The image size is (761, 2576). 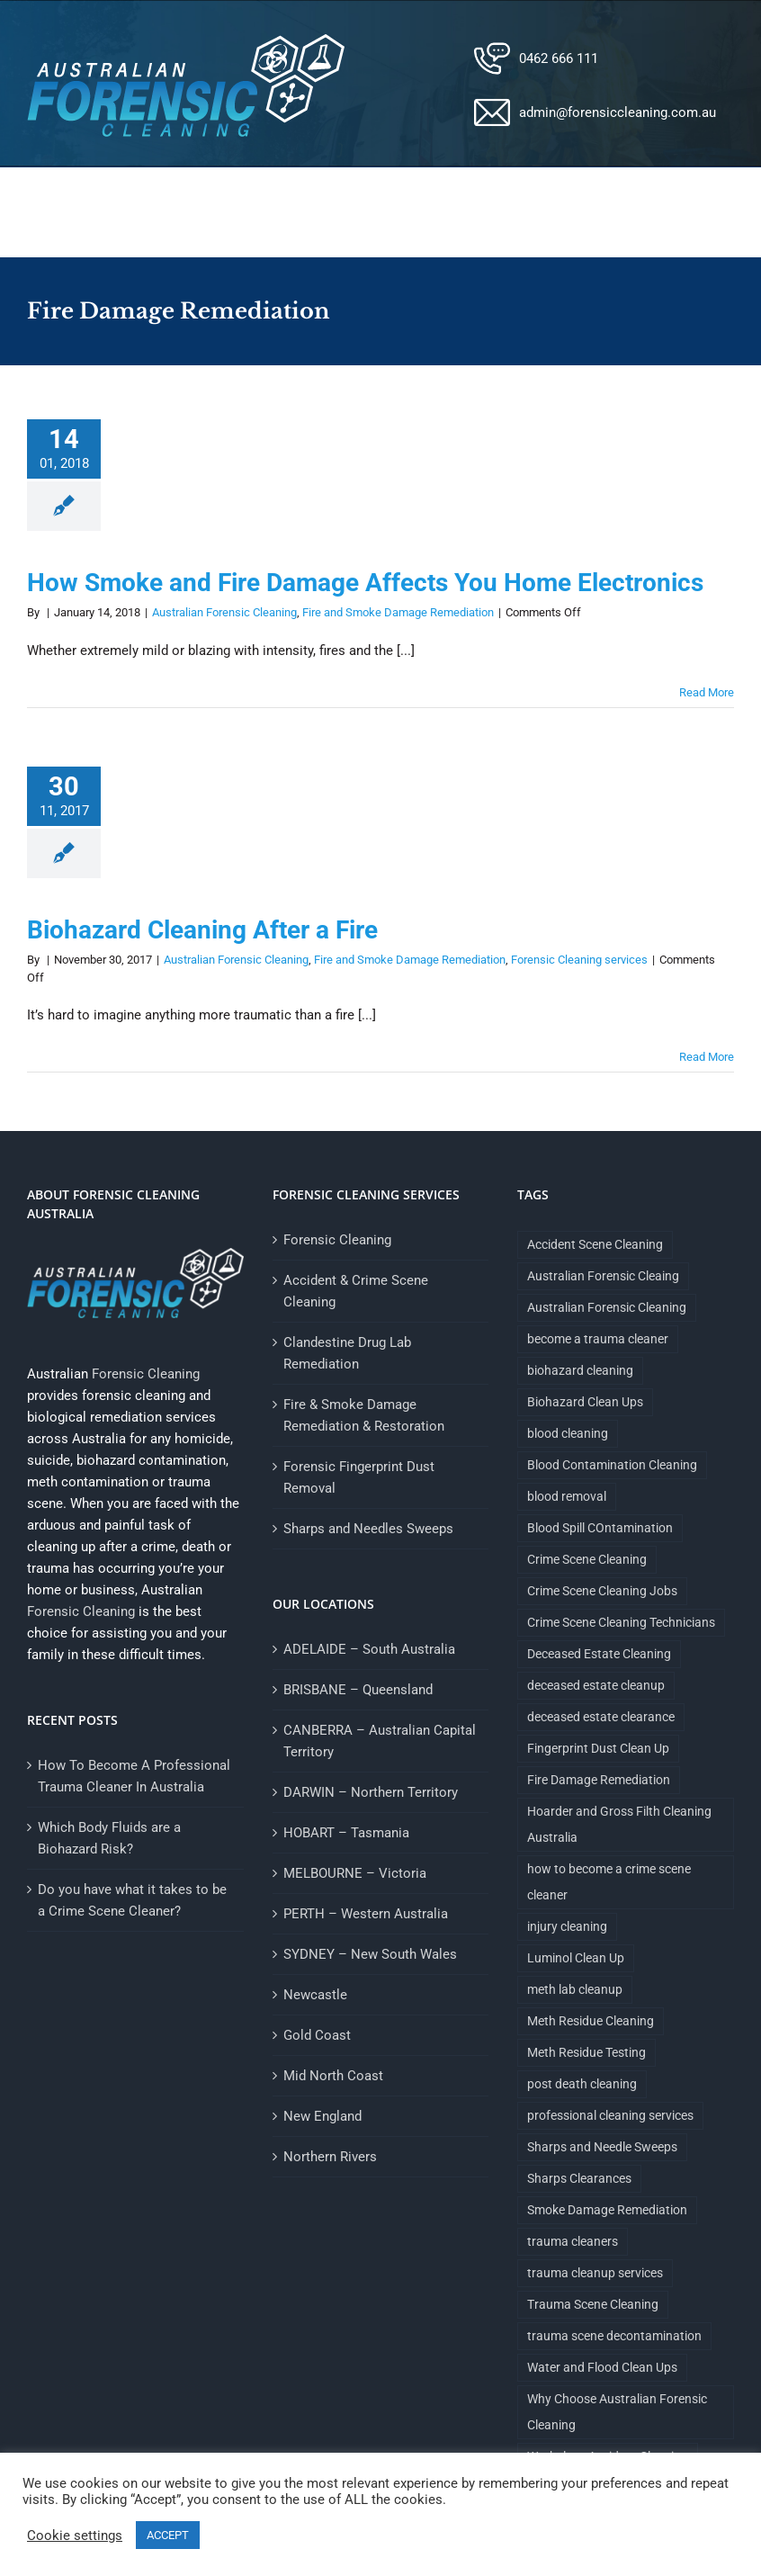 I want to click on blood cleaning [blood cleaning (1 item)], so click(x=567, y=1433).